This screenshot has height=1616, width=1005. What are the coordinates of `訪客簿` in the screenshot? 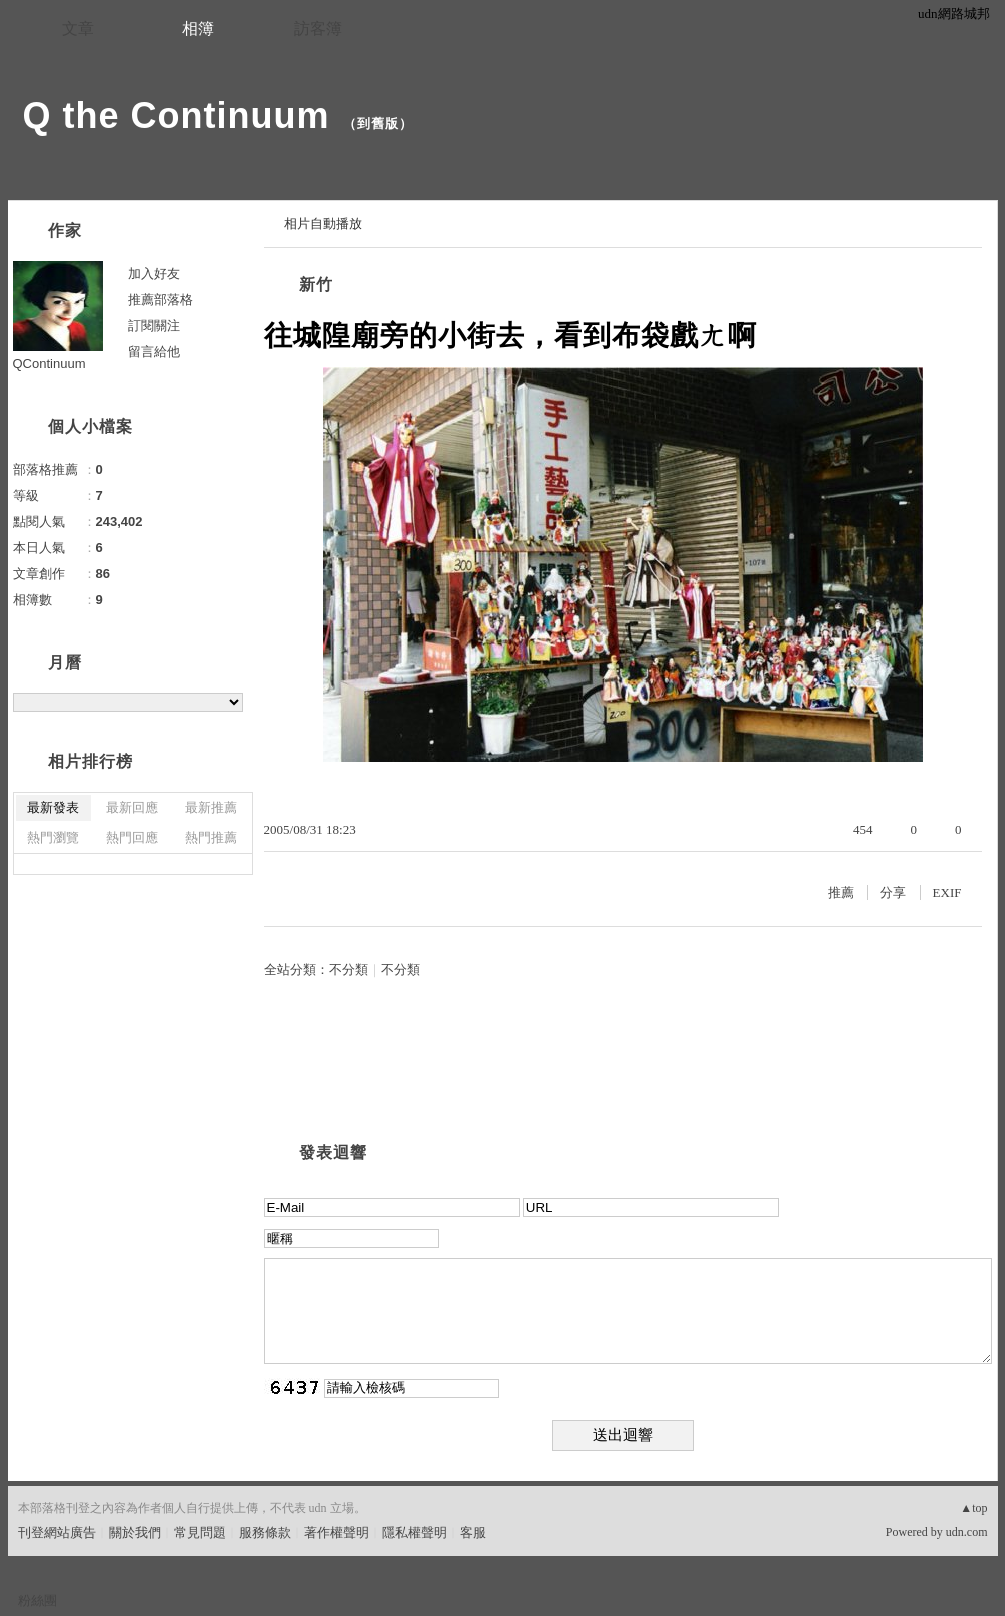 It's located at (318, 28).